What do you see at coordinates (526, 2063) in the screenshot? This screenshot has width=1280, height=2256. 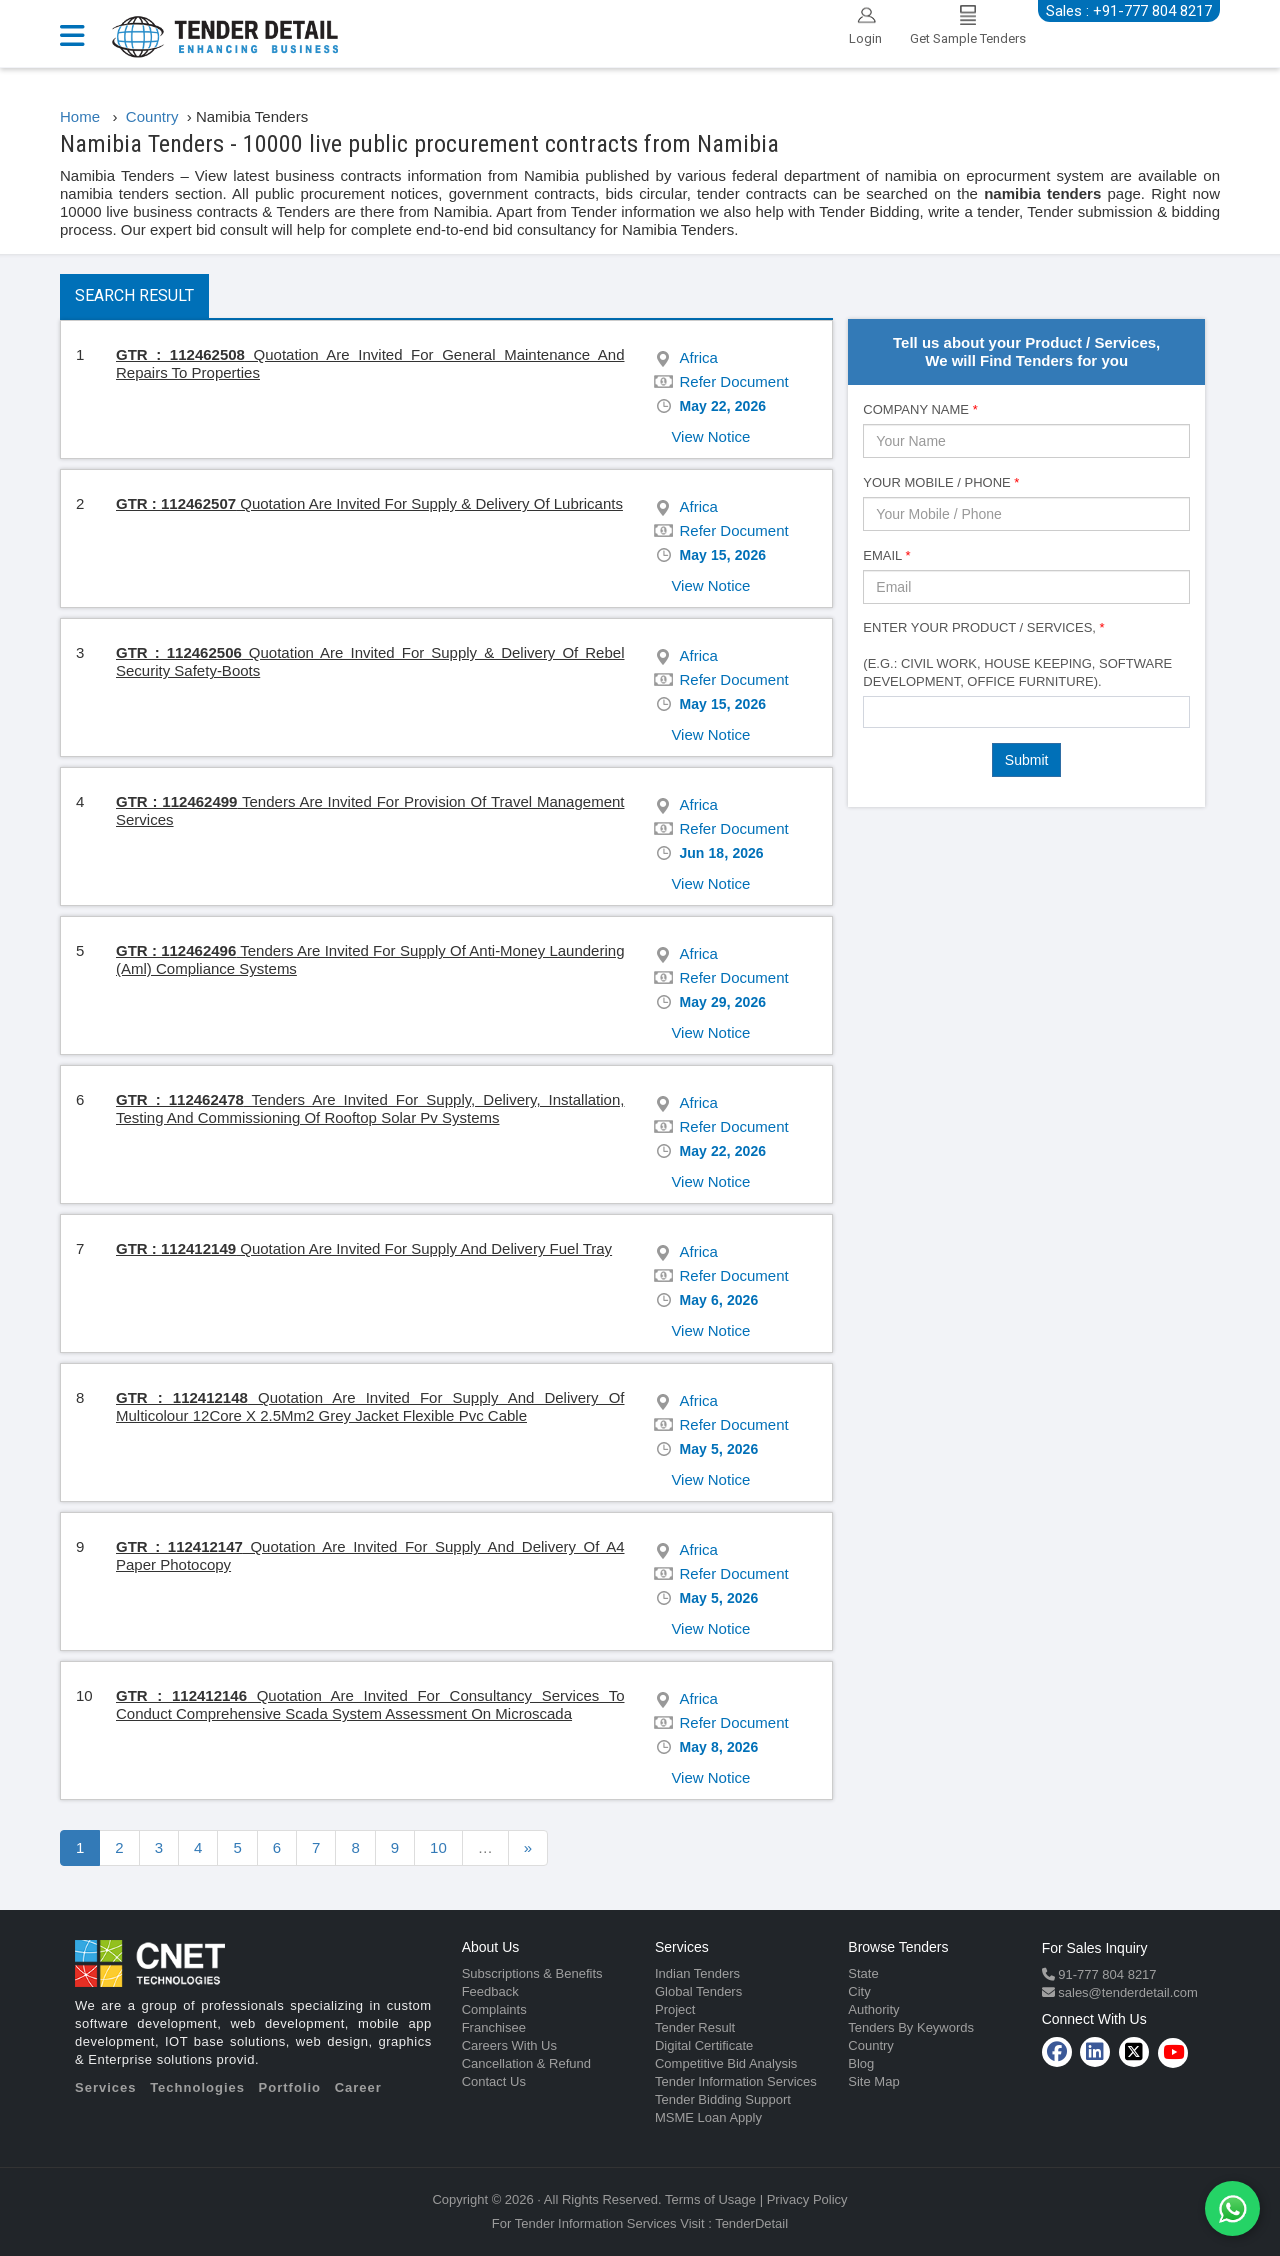 I see `Cancellation & Refund` at bounding box center [526, 2063].